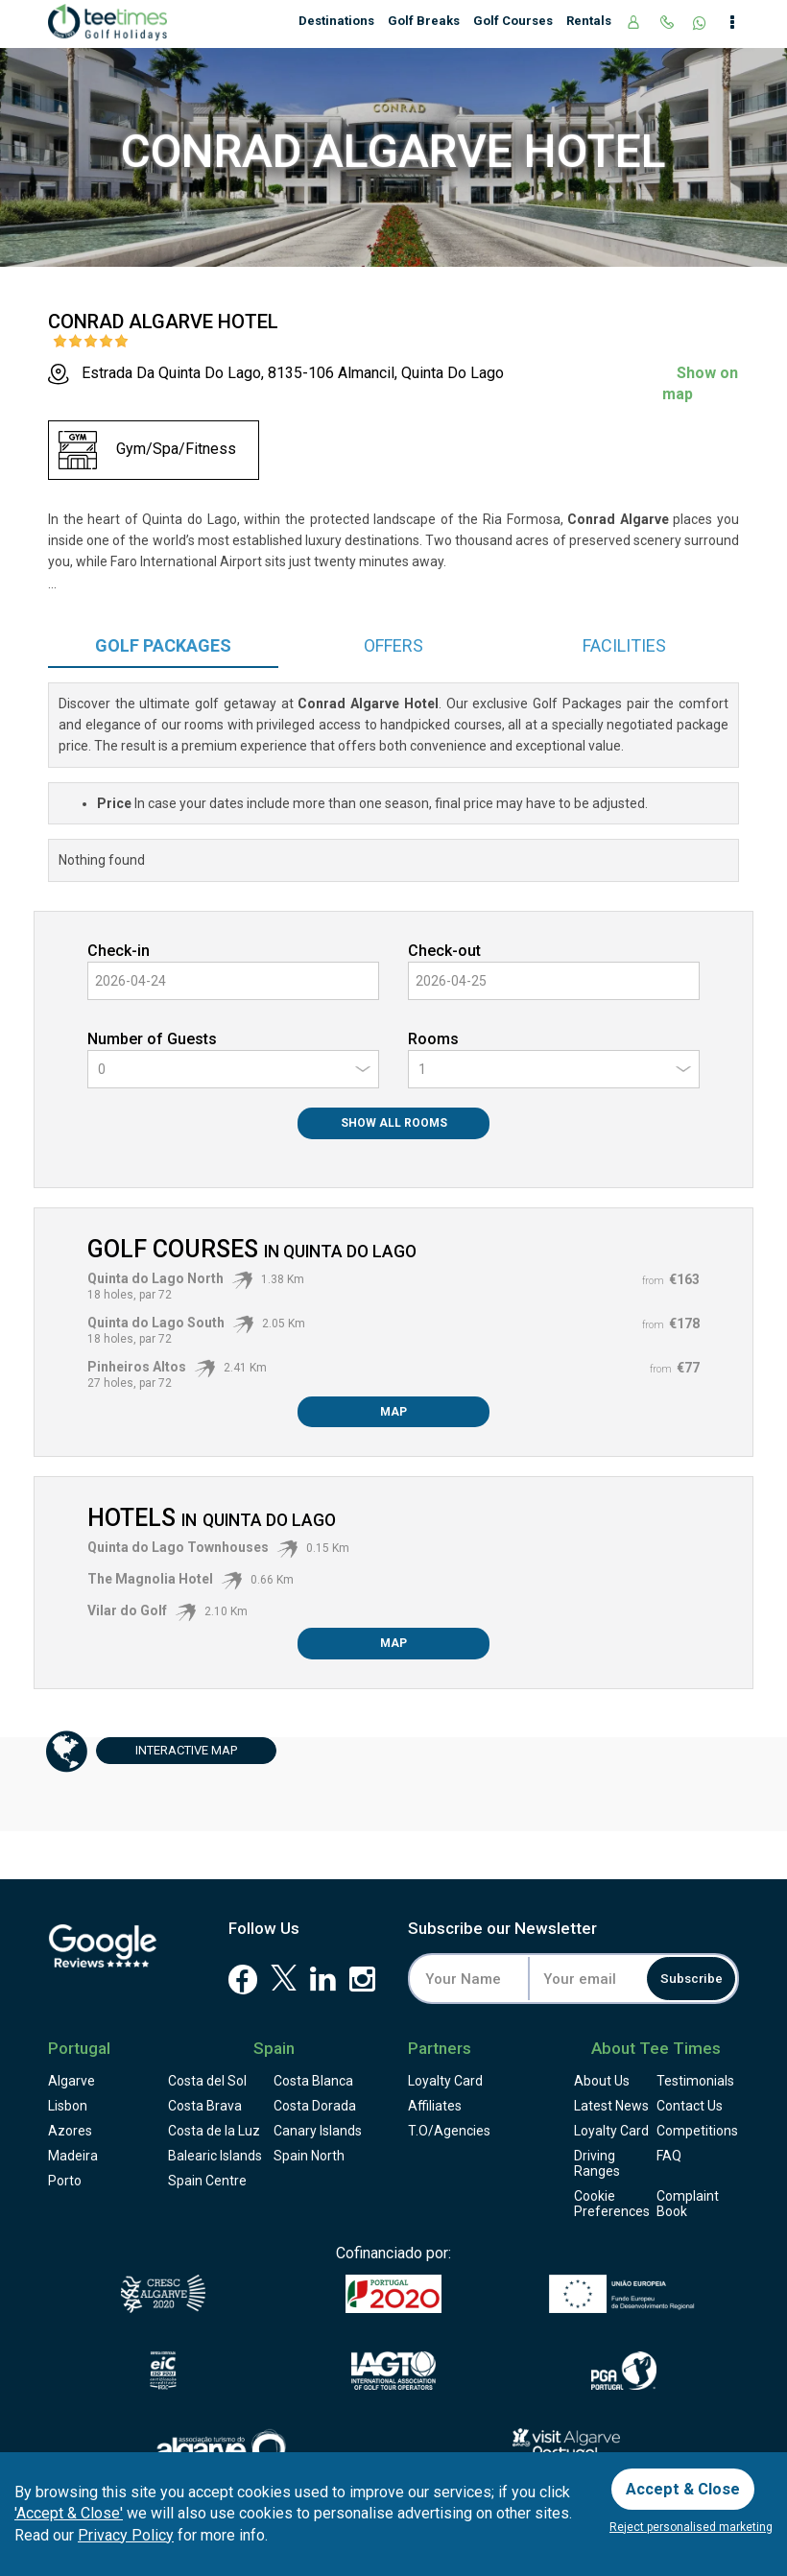 The image size is (787, 2576). I want to click on Packages [tab], so click(163, 645).